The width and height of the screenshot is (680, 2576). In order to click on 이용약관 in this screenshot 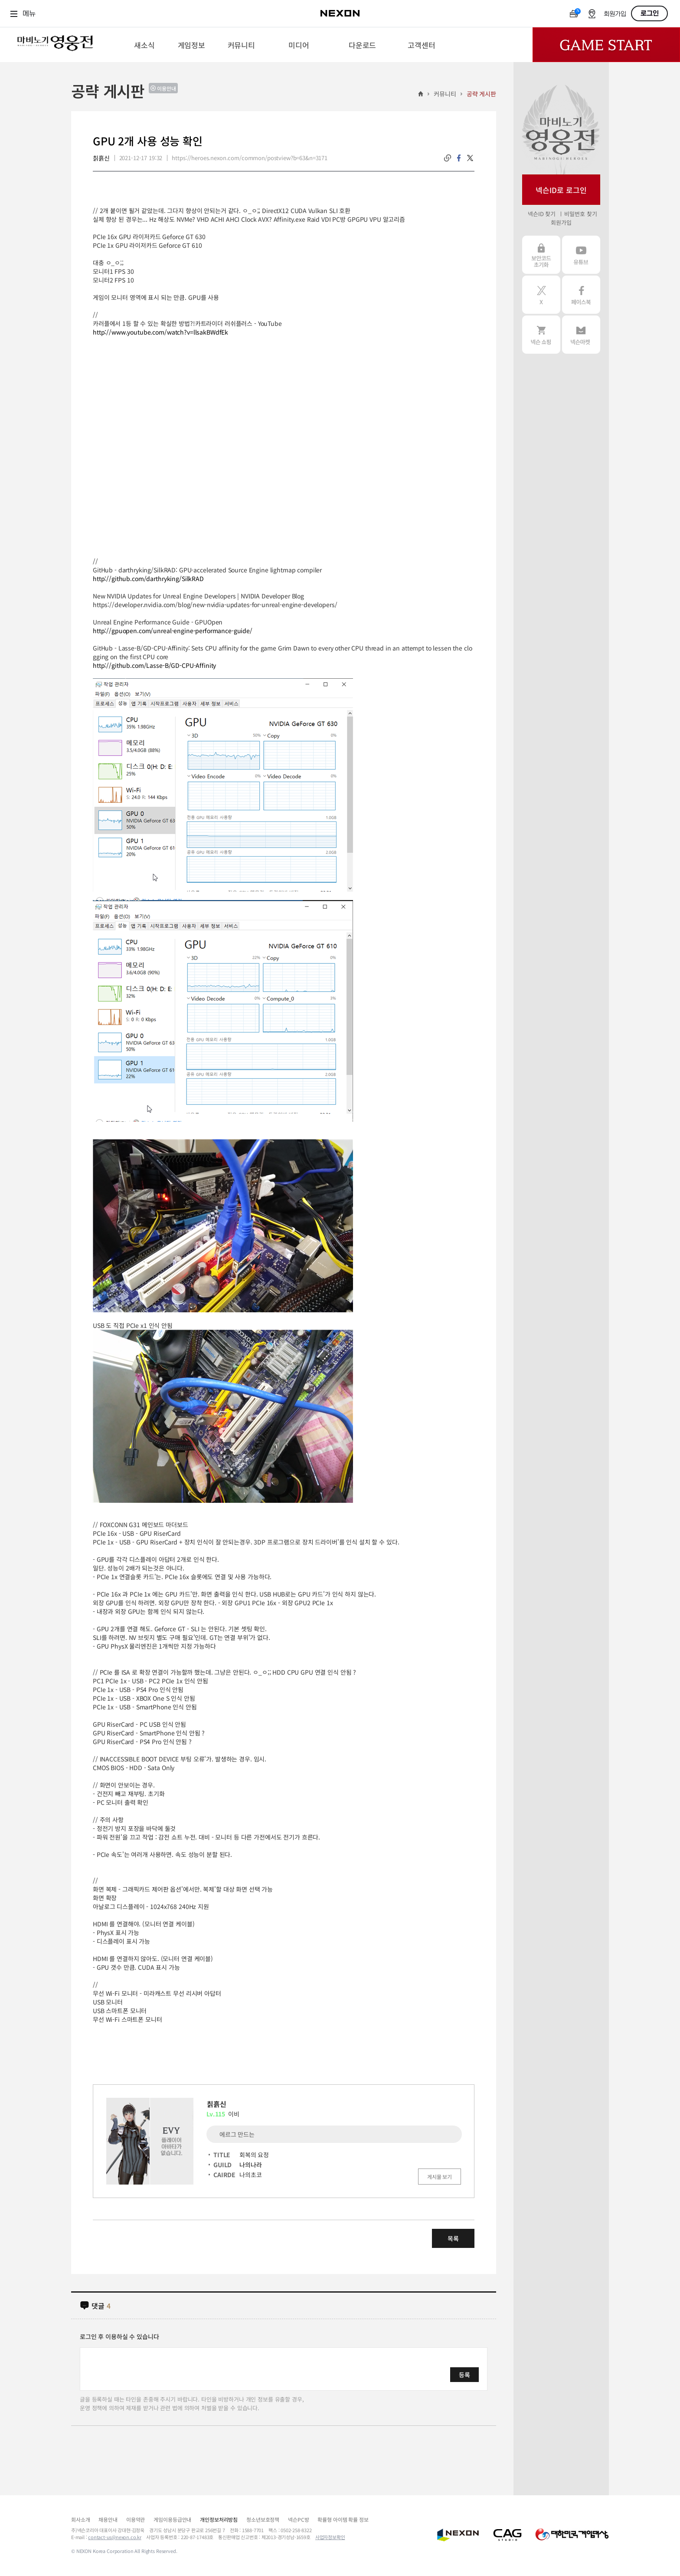, I will do `click(135, 2519)`.